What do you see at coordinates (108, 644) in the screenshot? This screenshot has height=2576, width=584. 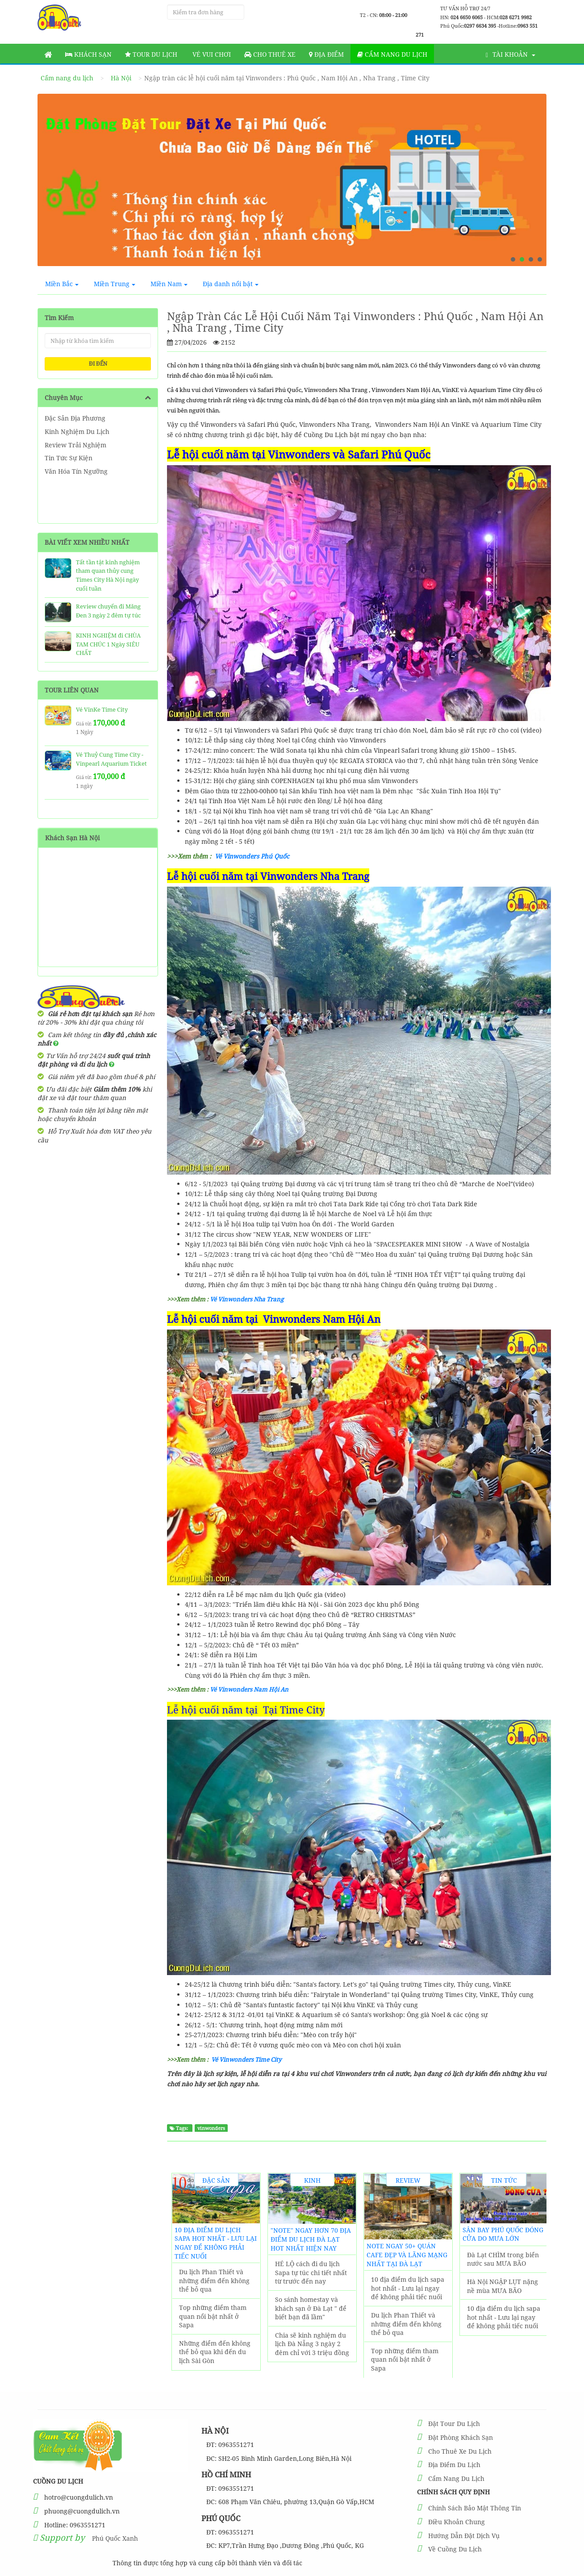 I see `KINH NGHIỆM đi CHÙA TAM CHÚC 1 Ngày SIÊU CHẤT` at bounding box center [108, 644].